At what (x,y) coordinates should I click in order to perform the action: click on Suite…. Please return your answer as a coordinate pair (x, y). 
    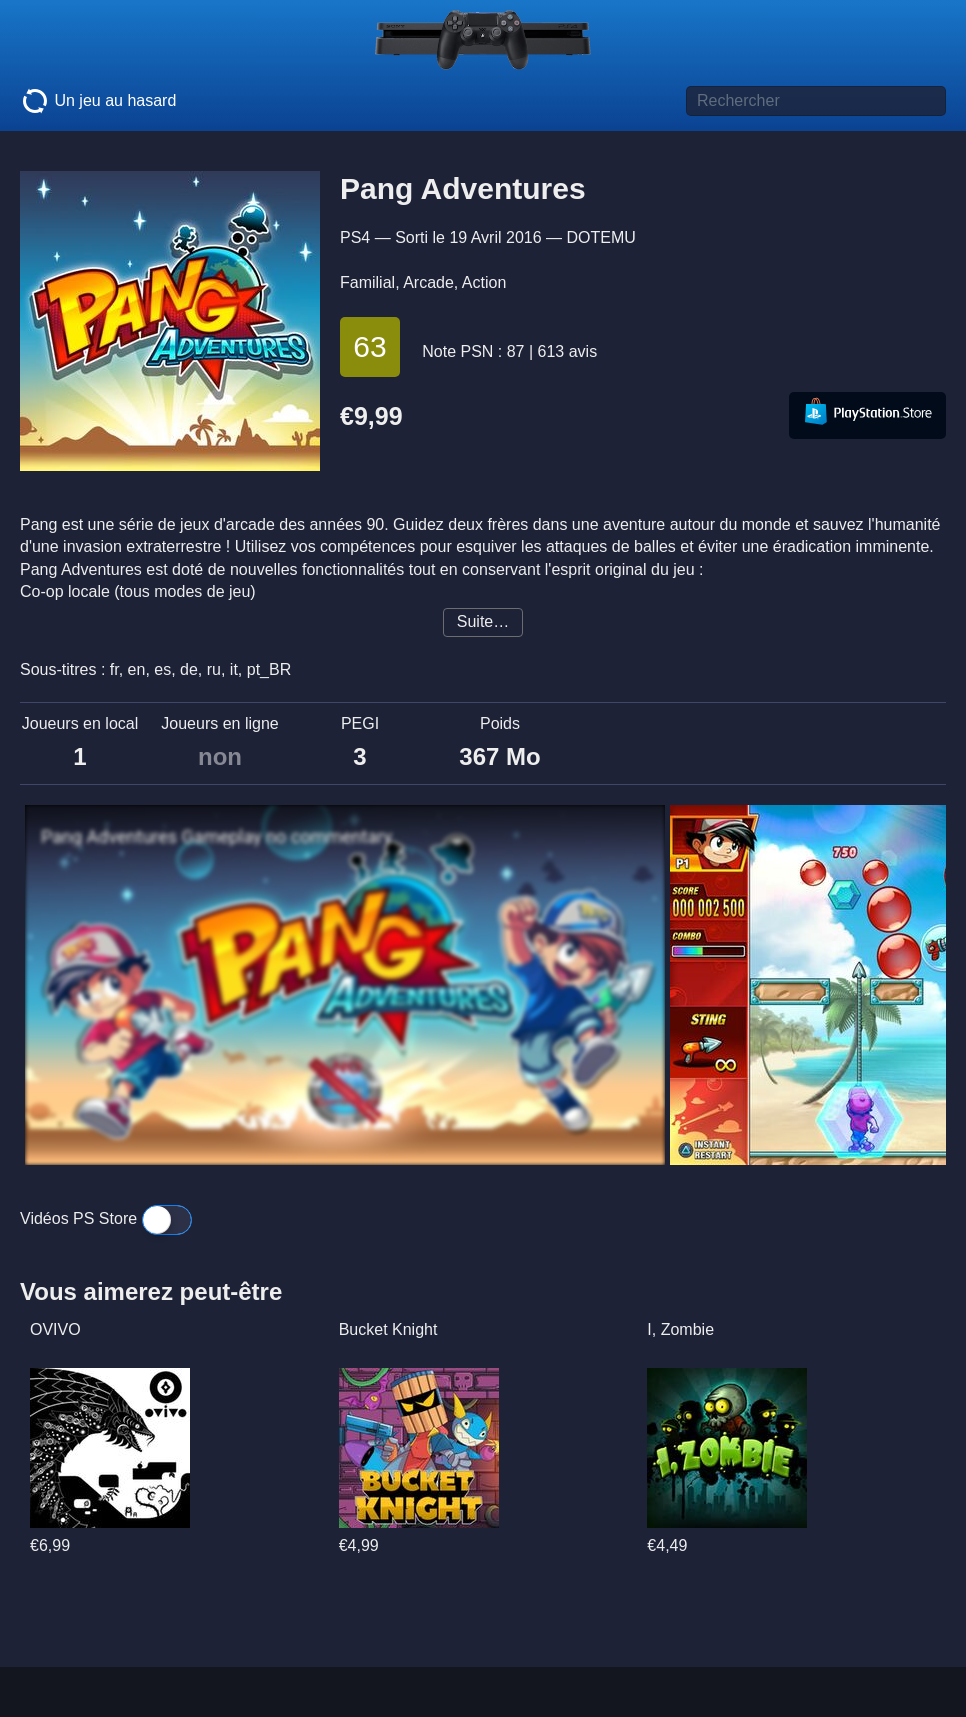
    Looking at the image, I should click on (483, 621).